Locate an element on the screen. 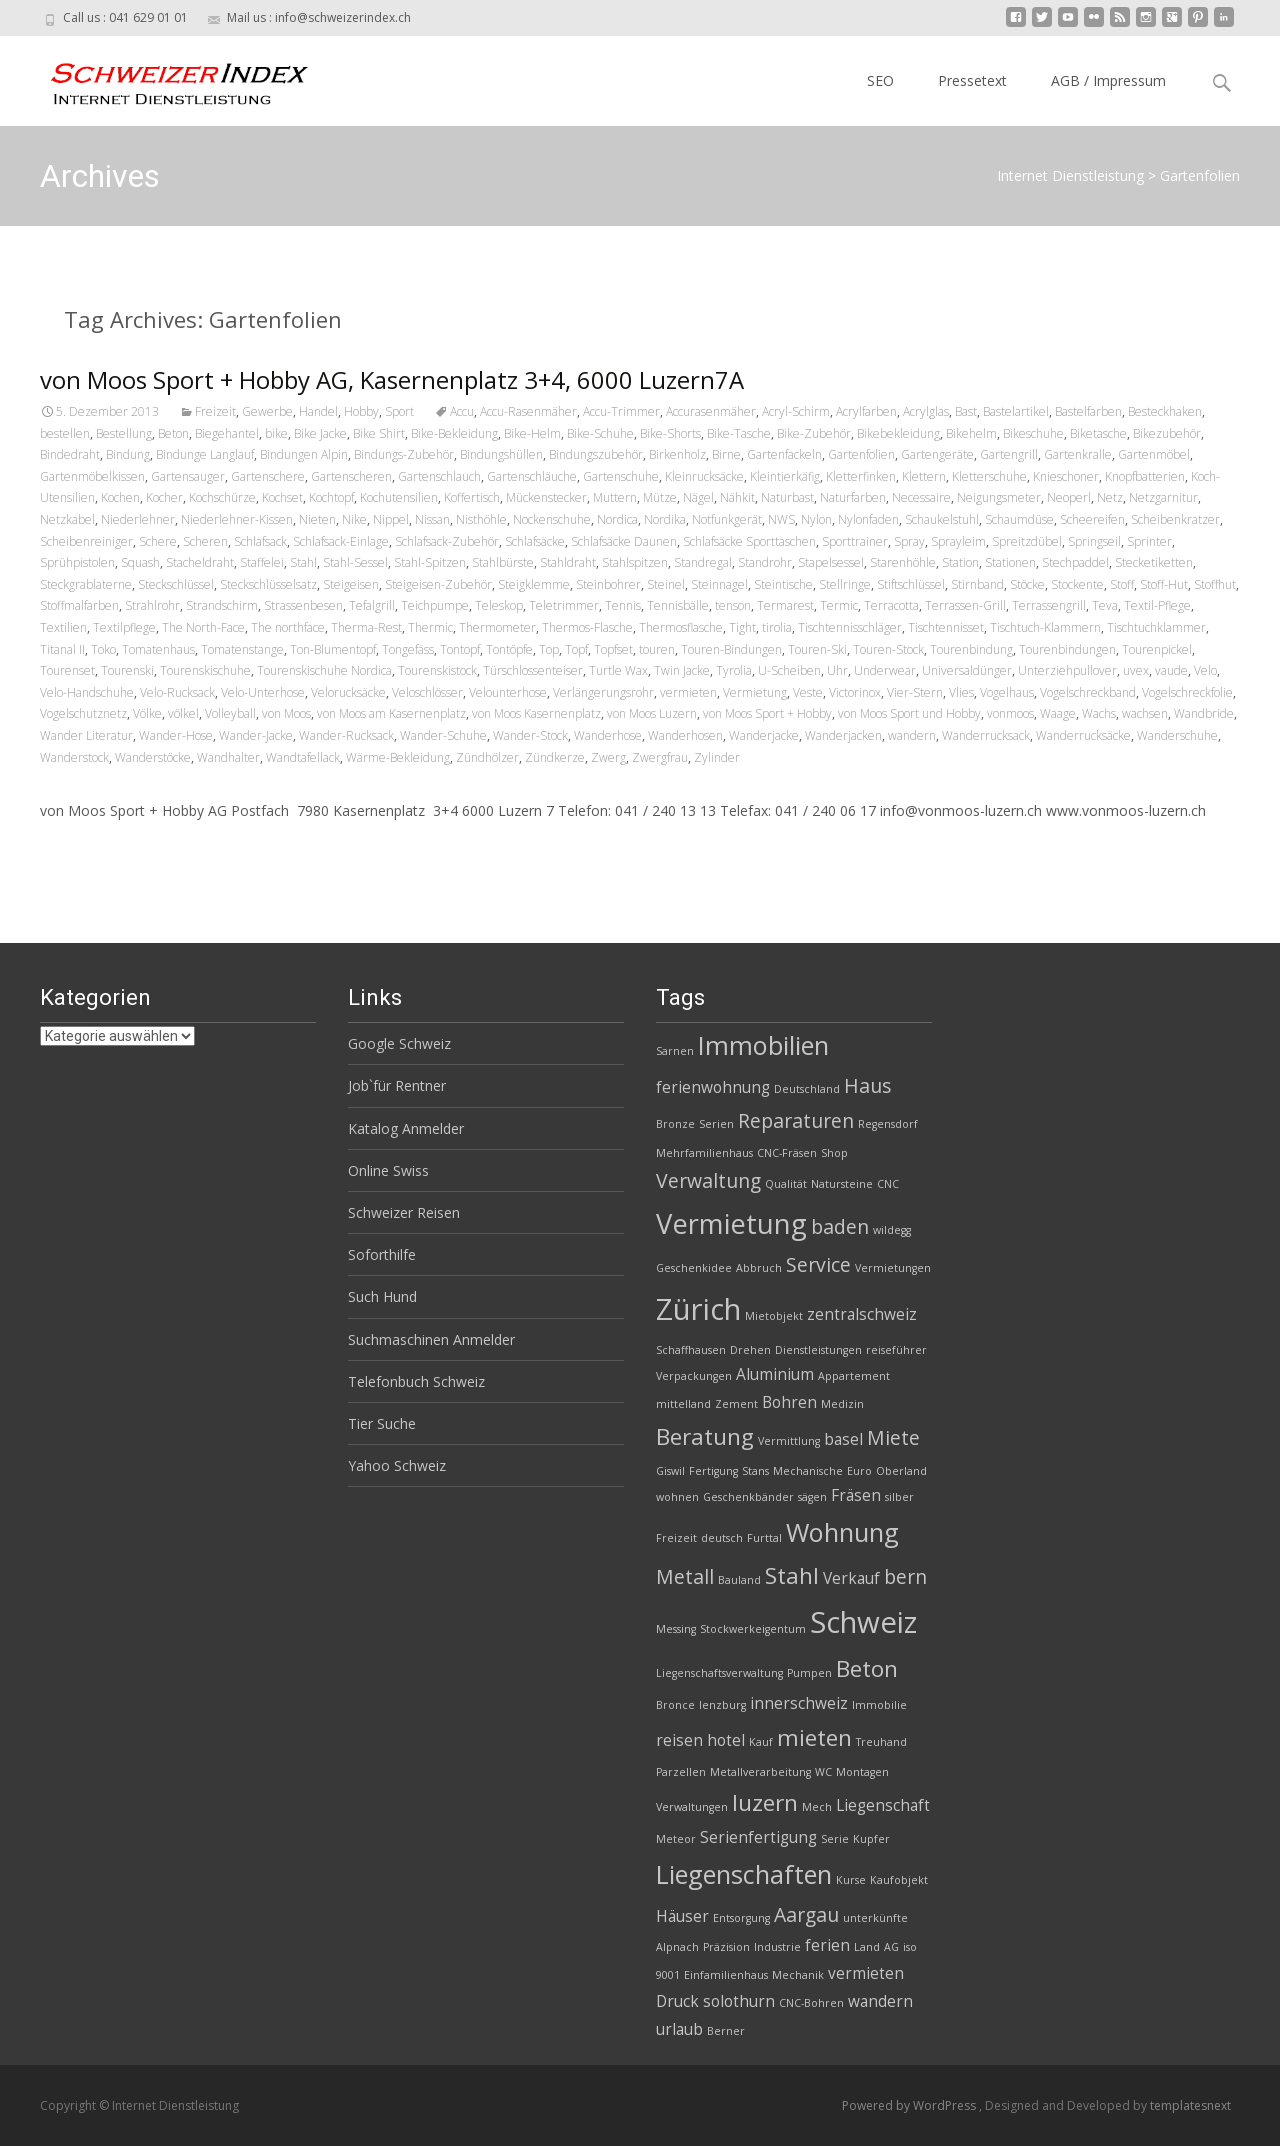 This screenshot has height=2146, width=1280. Stoff-Hut is located at coordinates (1164, 584).